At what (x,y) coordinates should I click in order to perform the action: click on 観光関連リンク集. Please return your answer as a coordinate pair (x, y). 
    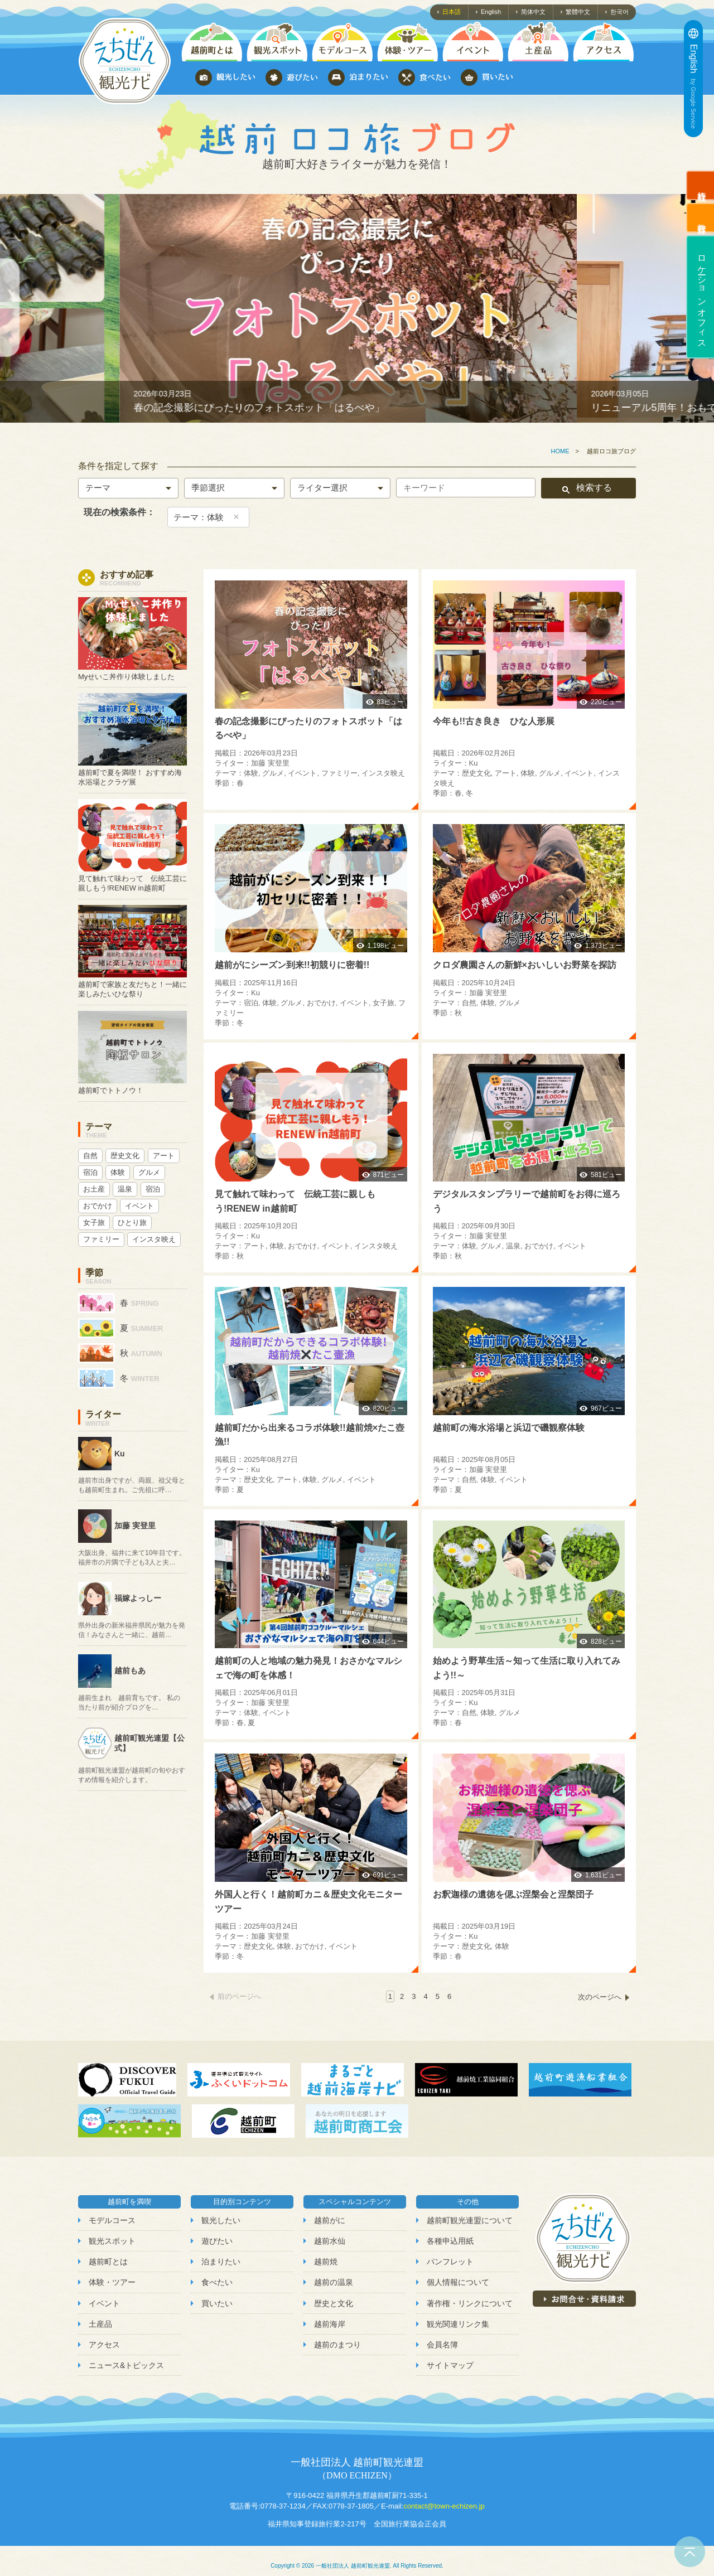
    Looking at the image, I should click on (458, 2324).